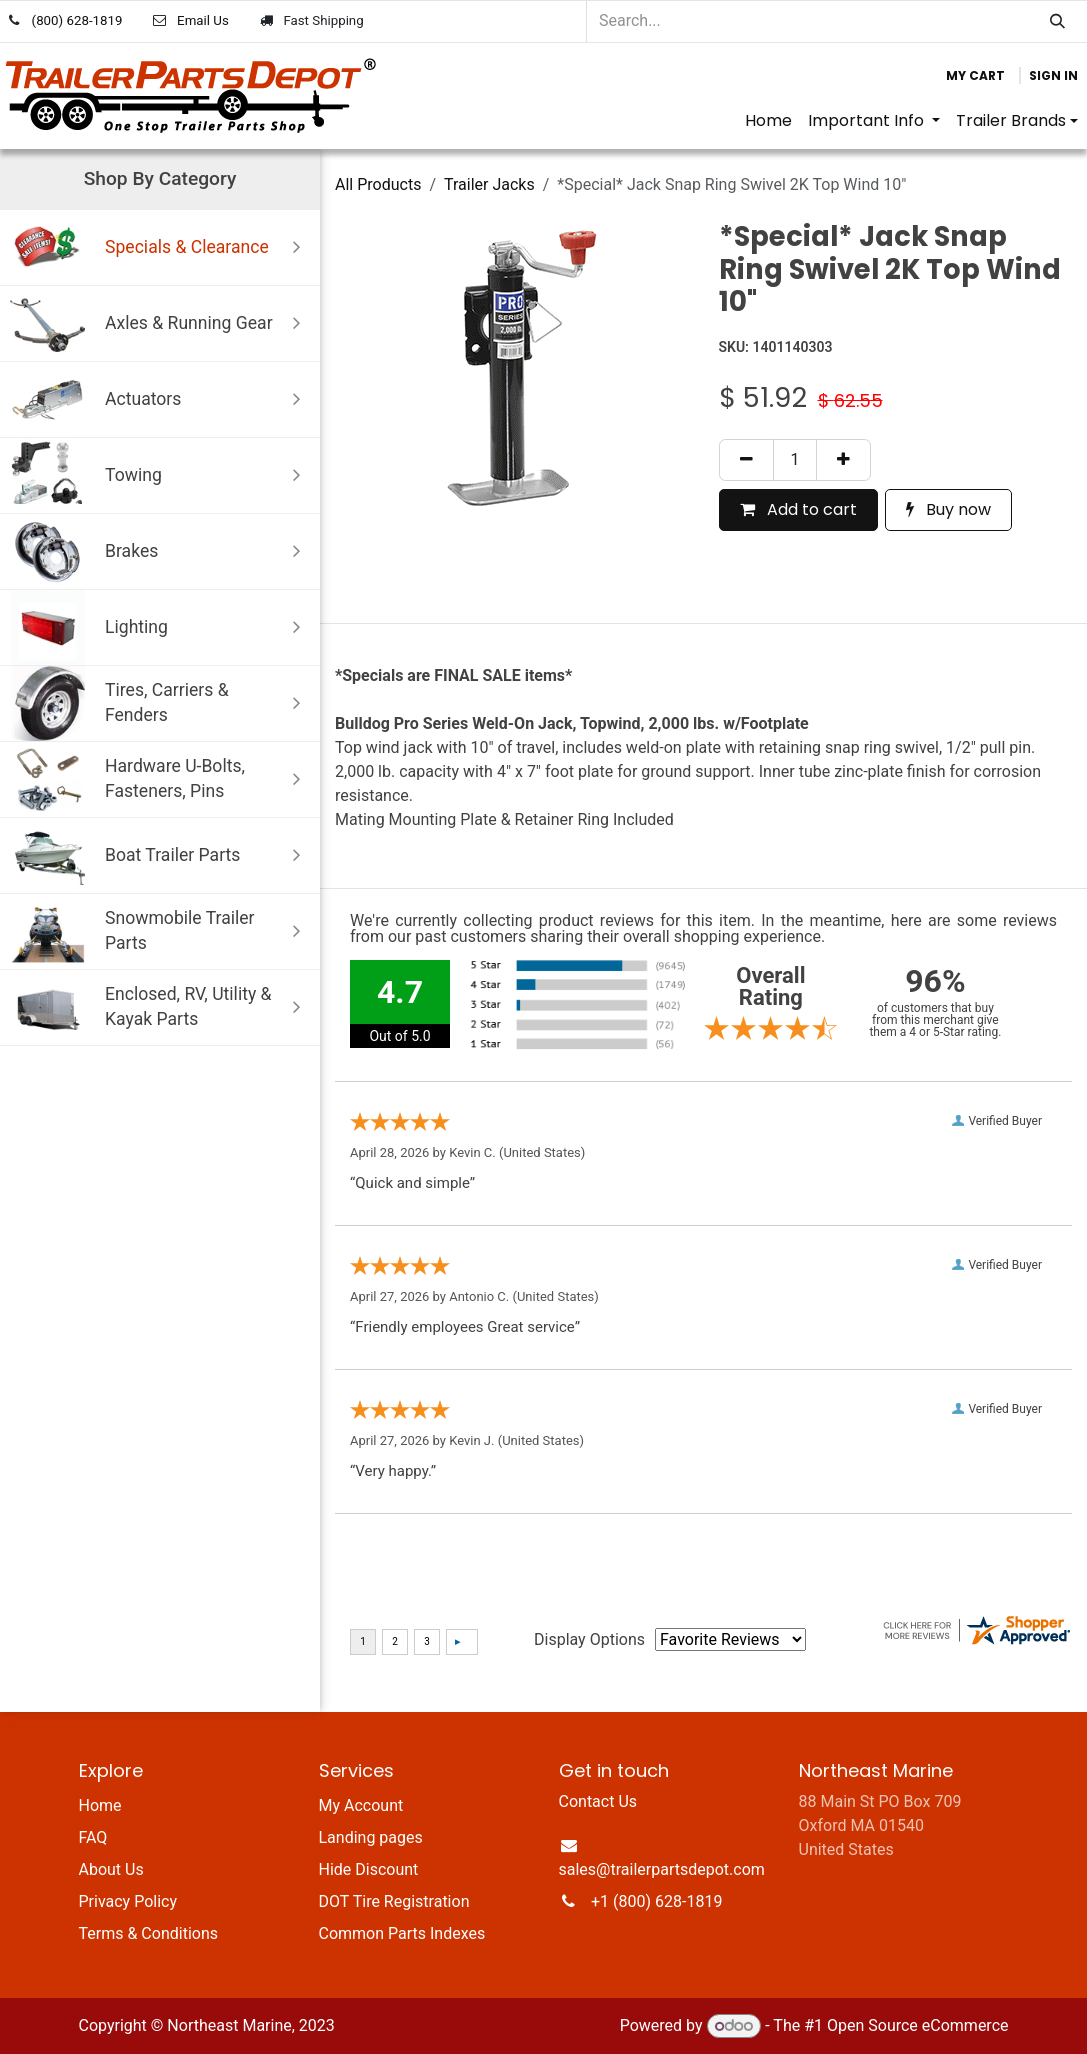 The image size is (1087, 2054). I want to click on +1 (800) 628-1819, so click(656, 1901).